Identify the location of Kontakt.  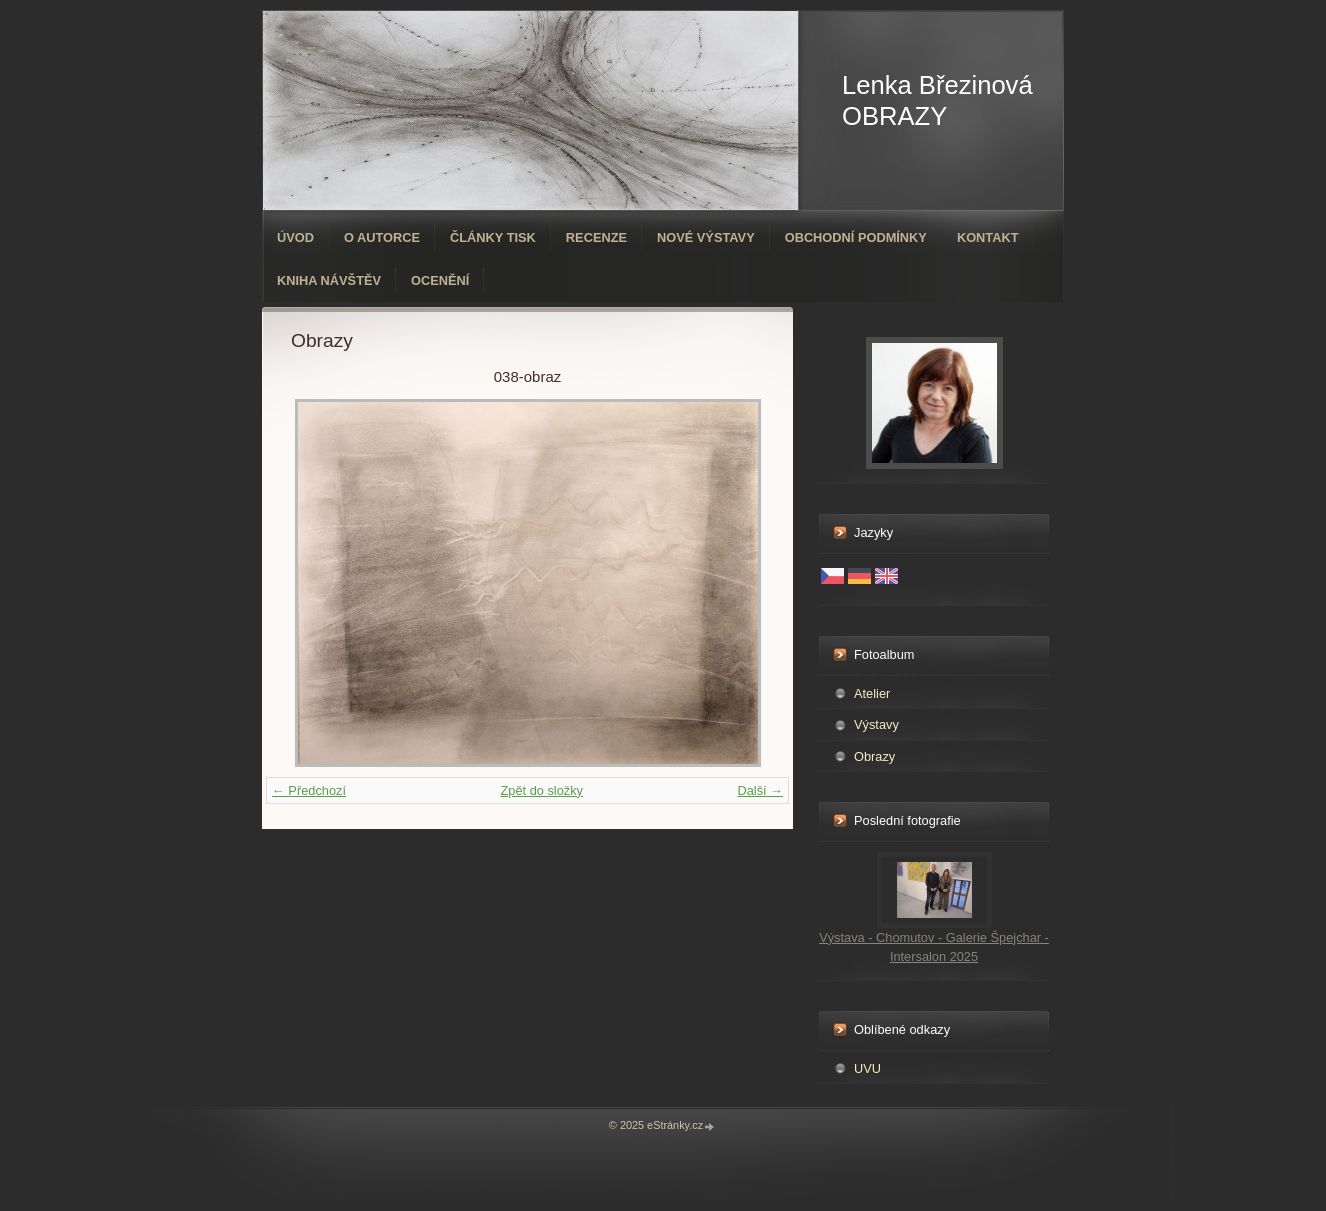
(988, 237).